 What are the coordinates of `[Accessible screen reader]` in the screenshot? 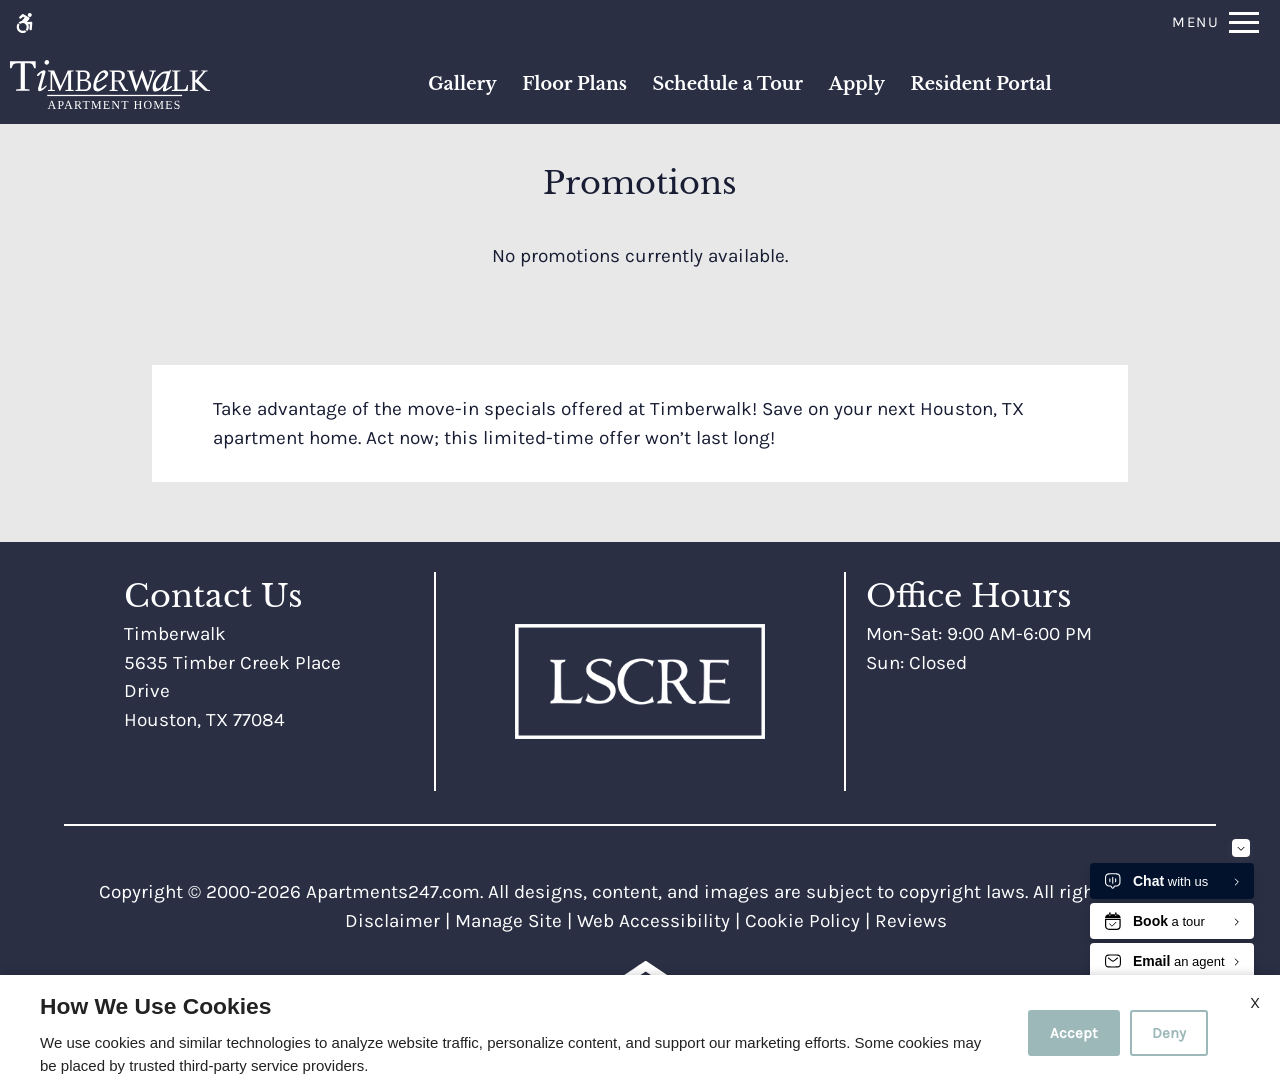 It's located at (24, 22).